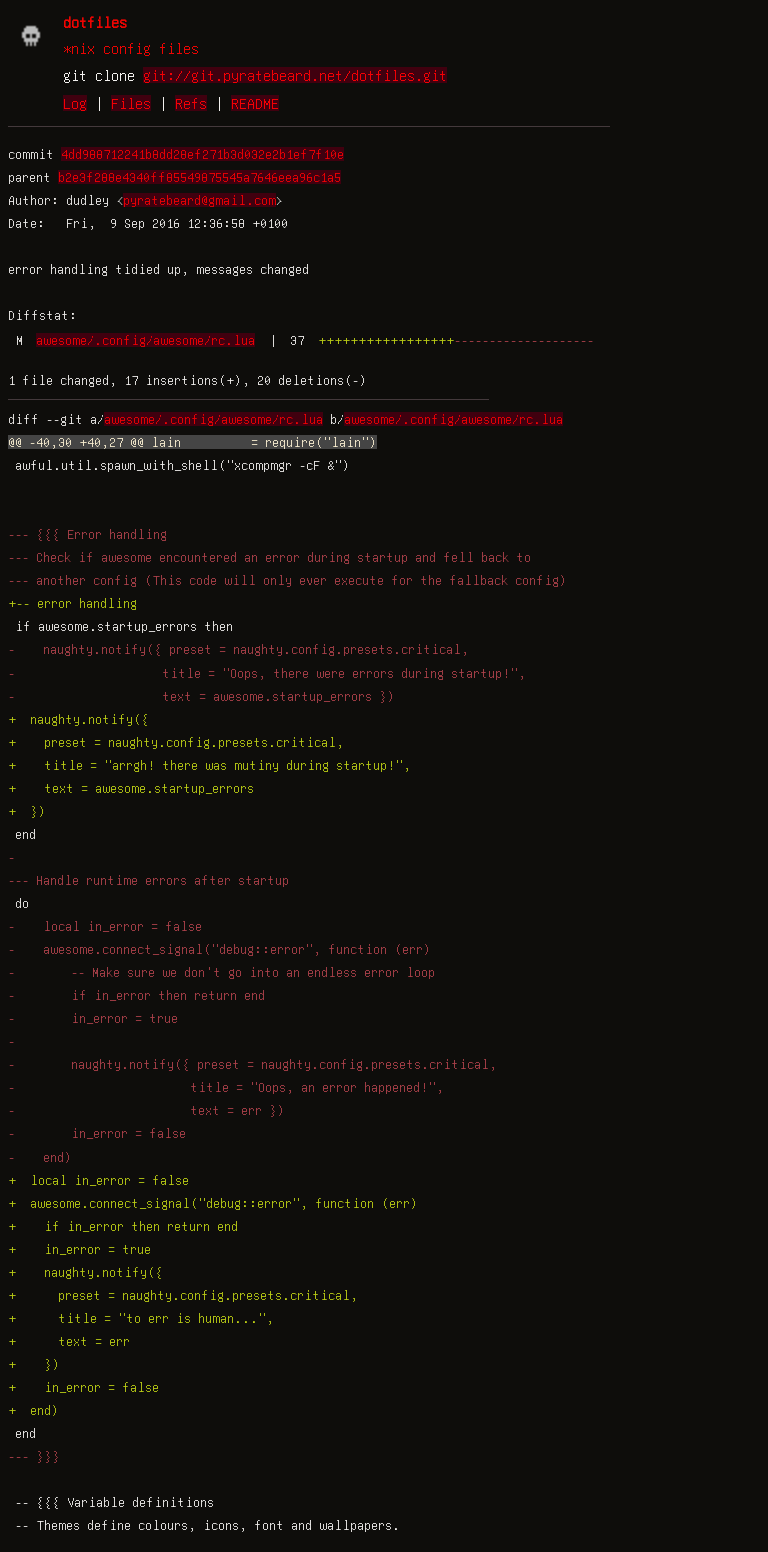 This screenshot has height=1552, width=768. Describe the element at coordinates (238, 649) in the screenshot. I see `- naughty.notify({ preset = naughty.config.presets.critical,` at that location.